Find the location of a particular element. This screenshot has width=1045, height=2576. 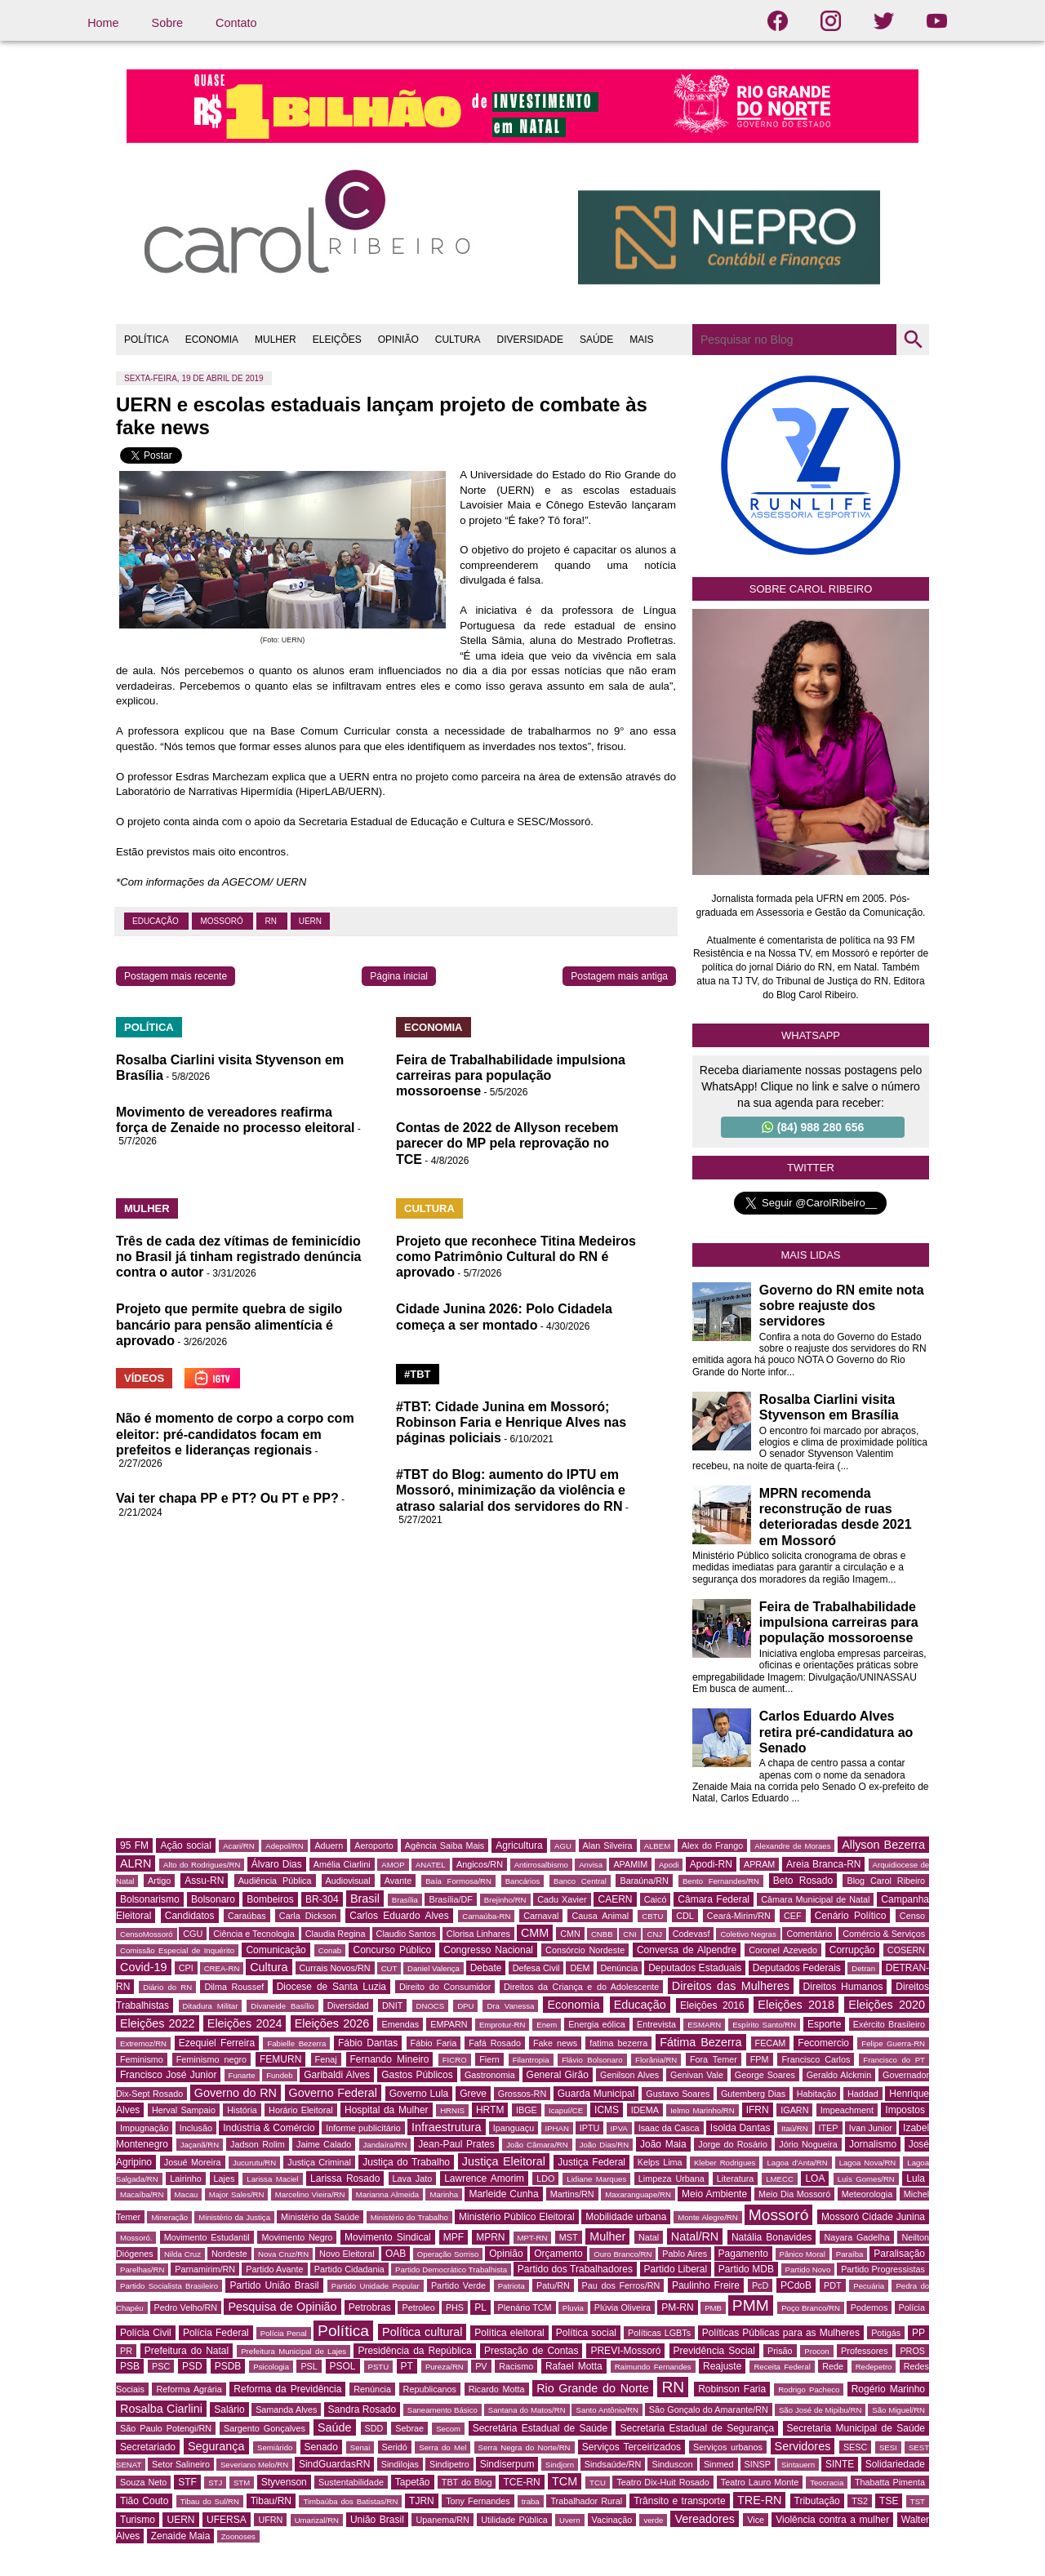

Projeto que reconhece Titina Medeiros como Patrimônio Cultural do RN é aprovado is located at coordinates (516, 1256).